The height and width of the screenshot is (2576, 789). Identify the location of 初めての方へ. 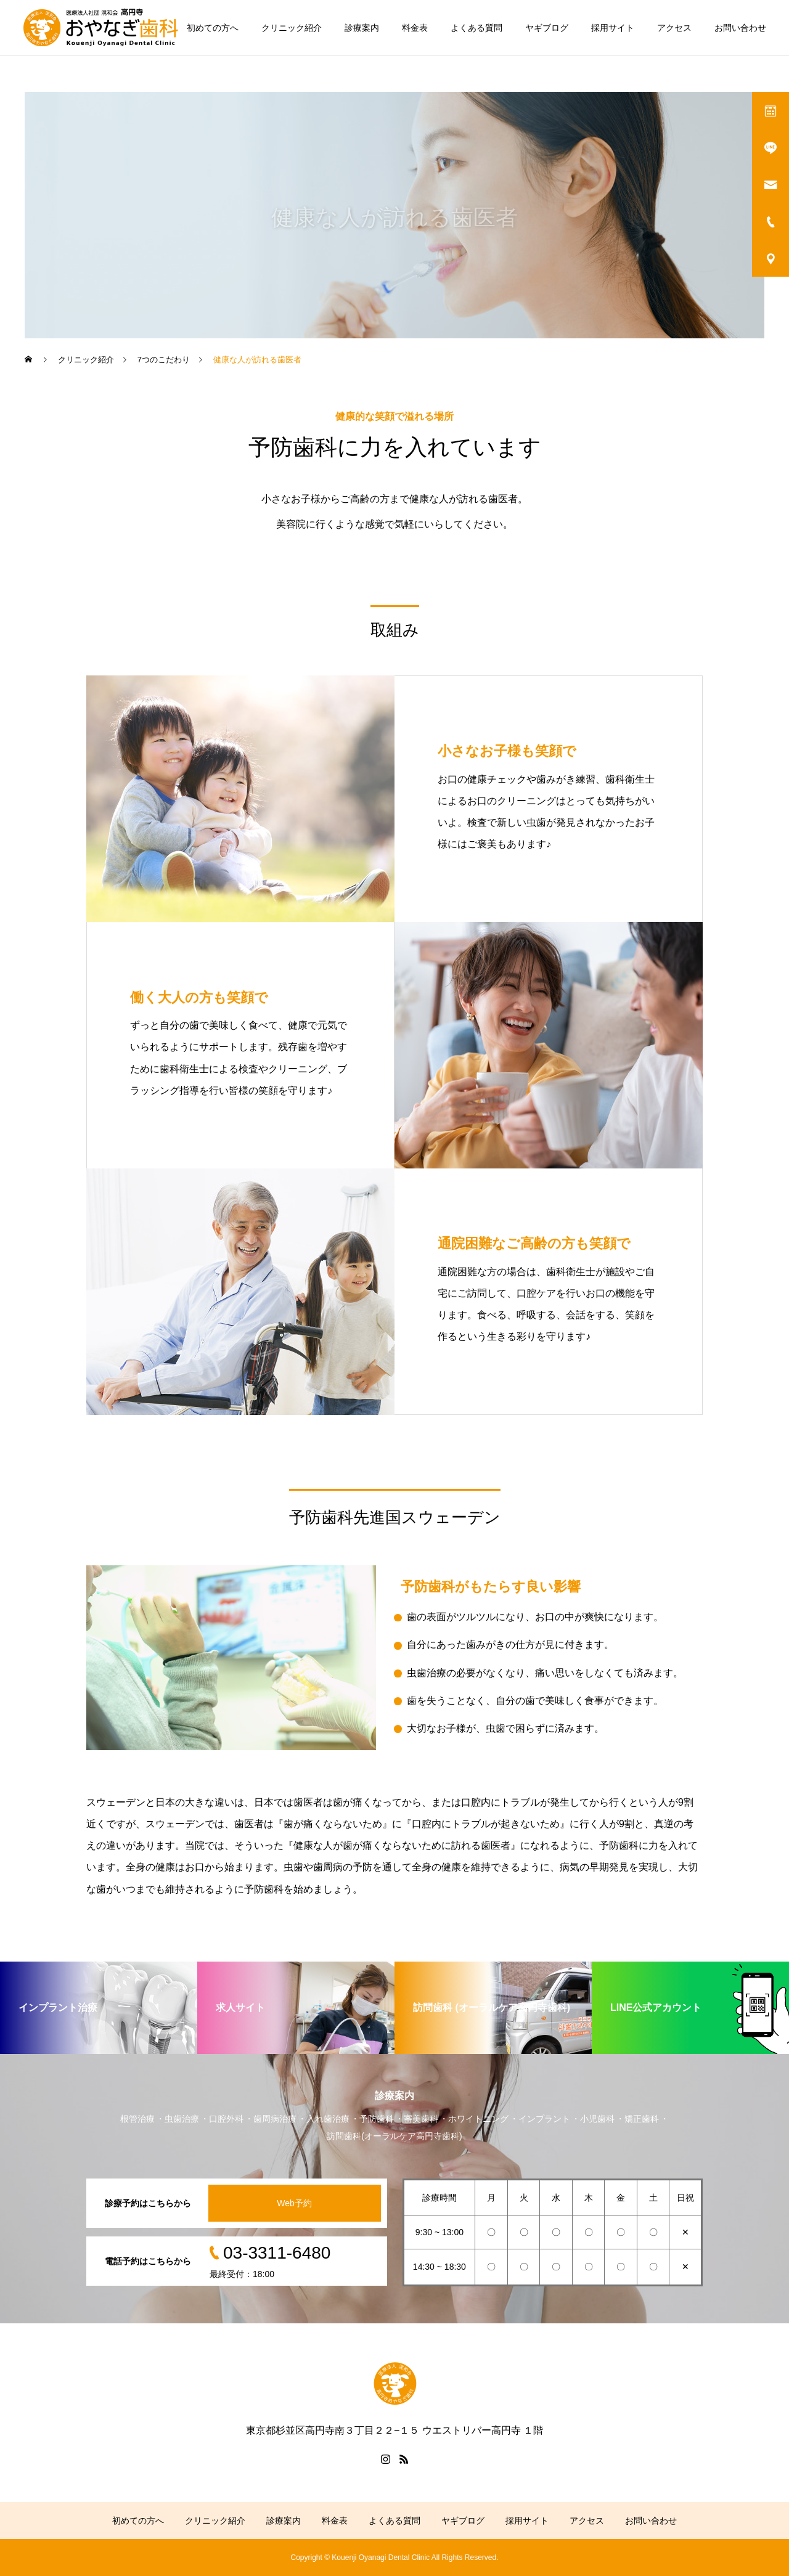
(213, 28).